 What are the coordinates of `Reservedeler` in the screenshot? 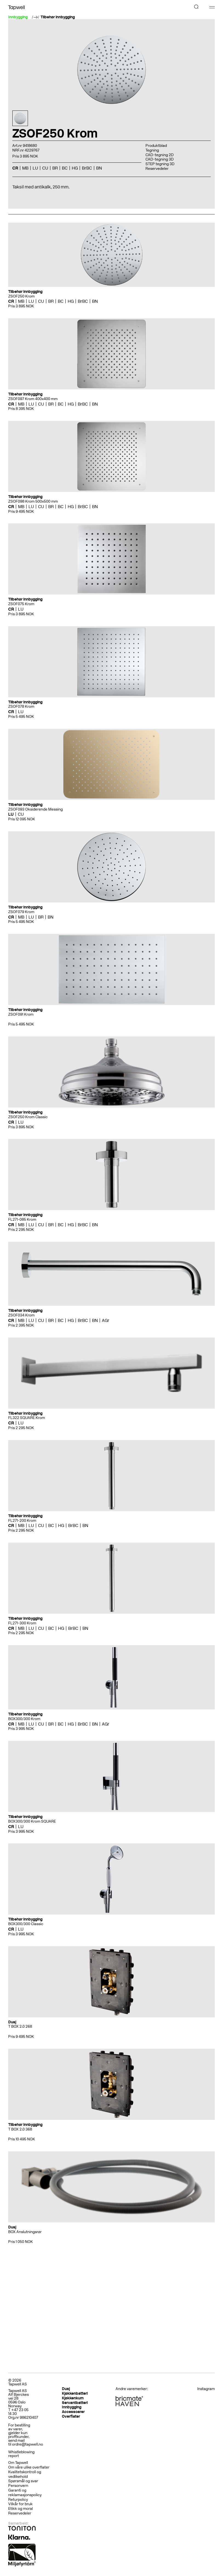 It's located at (156, 168).